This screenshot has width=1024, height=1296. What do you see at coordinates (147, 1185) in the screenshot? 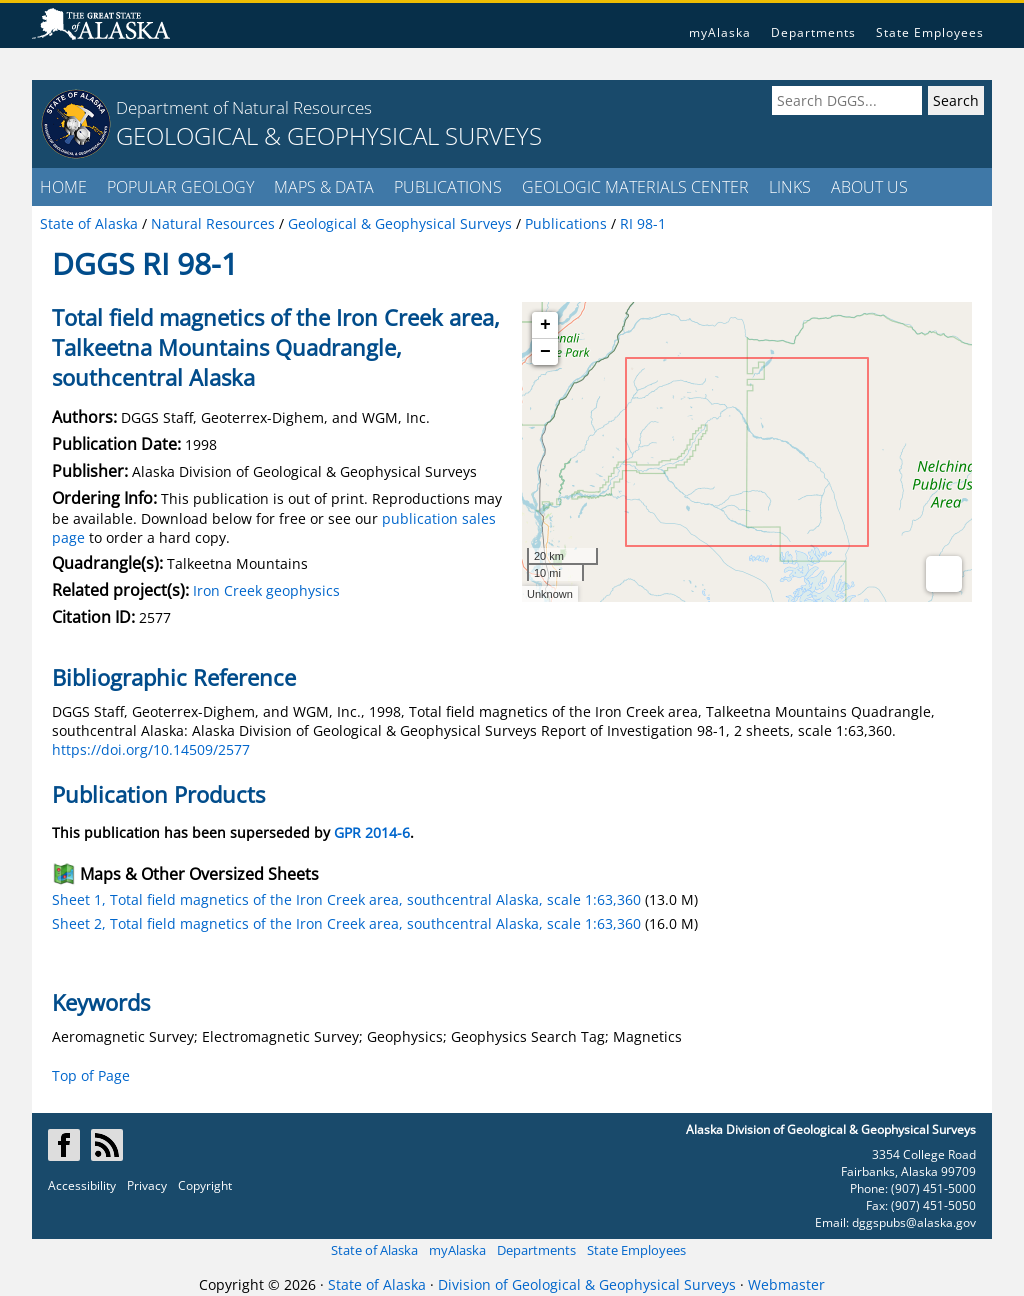
I see `Privacy` at bounding box center [147, 1185].